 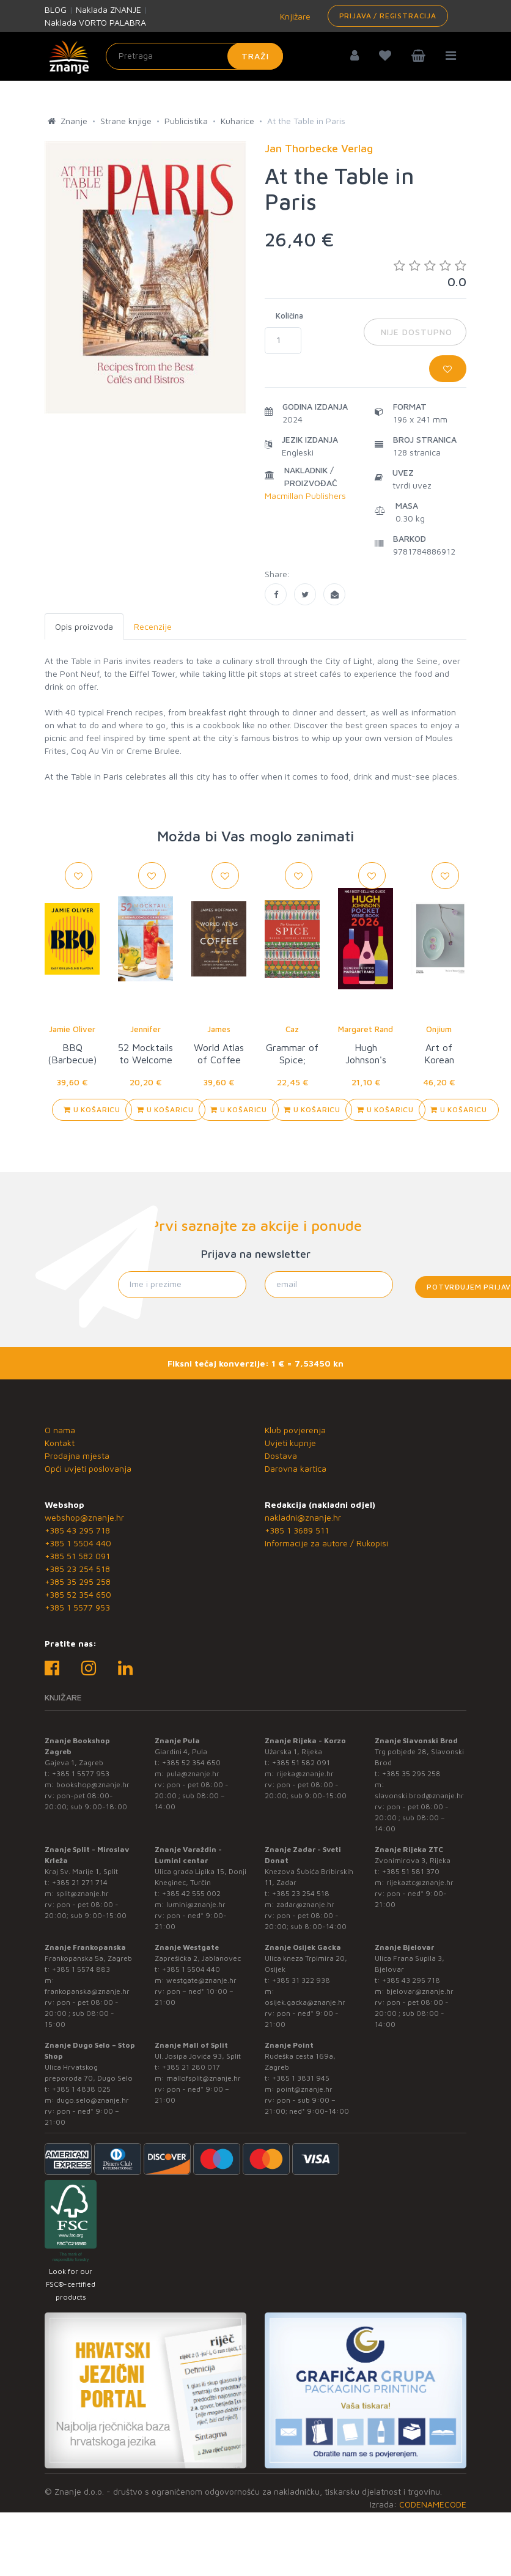 What do you see at coordinates (297, 1530) in the screenshot?
I see `+385 1 3689 511` at bounding box center [297, 1530].